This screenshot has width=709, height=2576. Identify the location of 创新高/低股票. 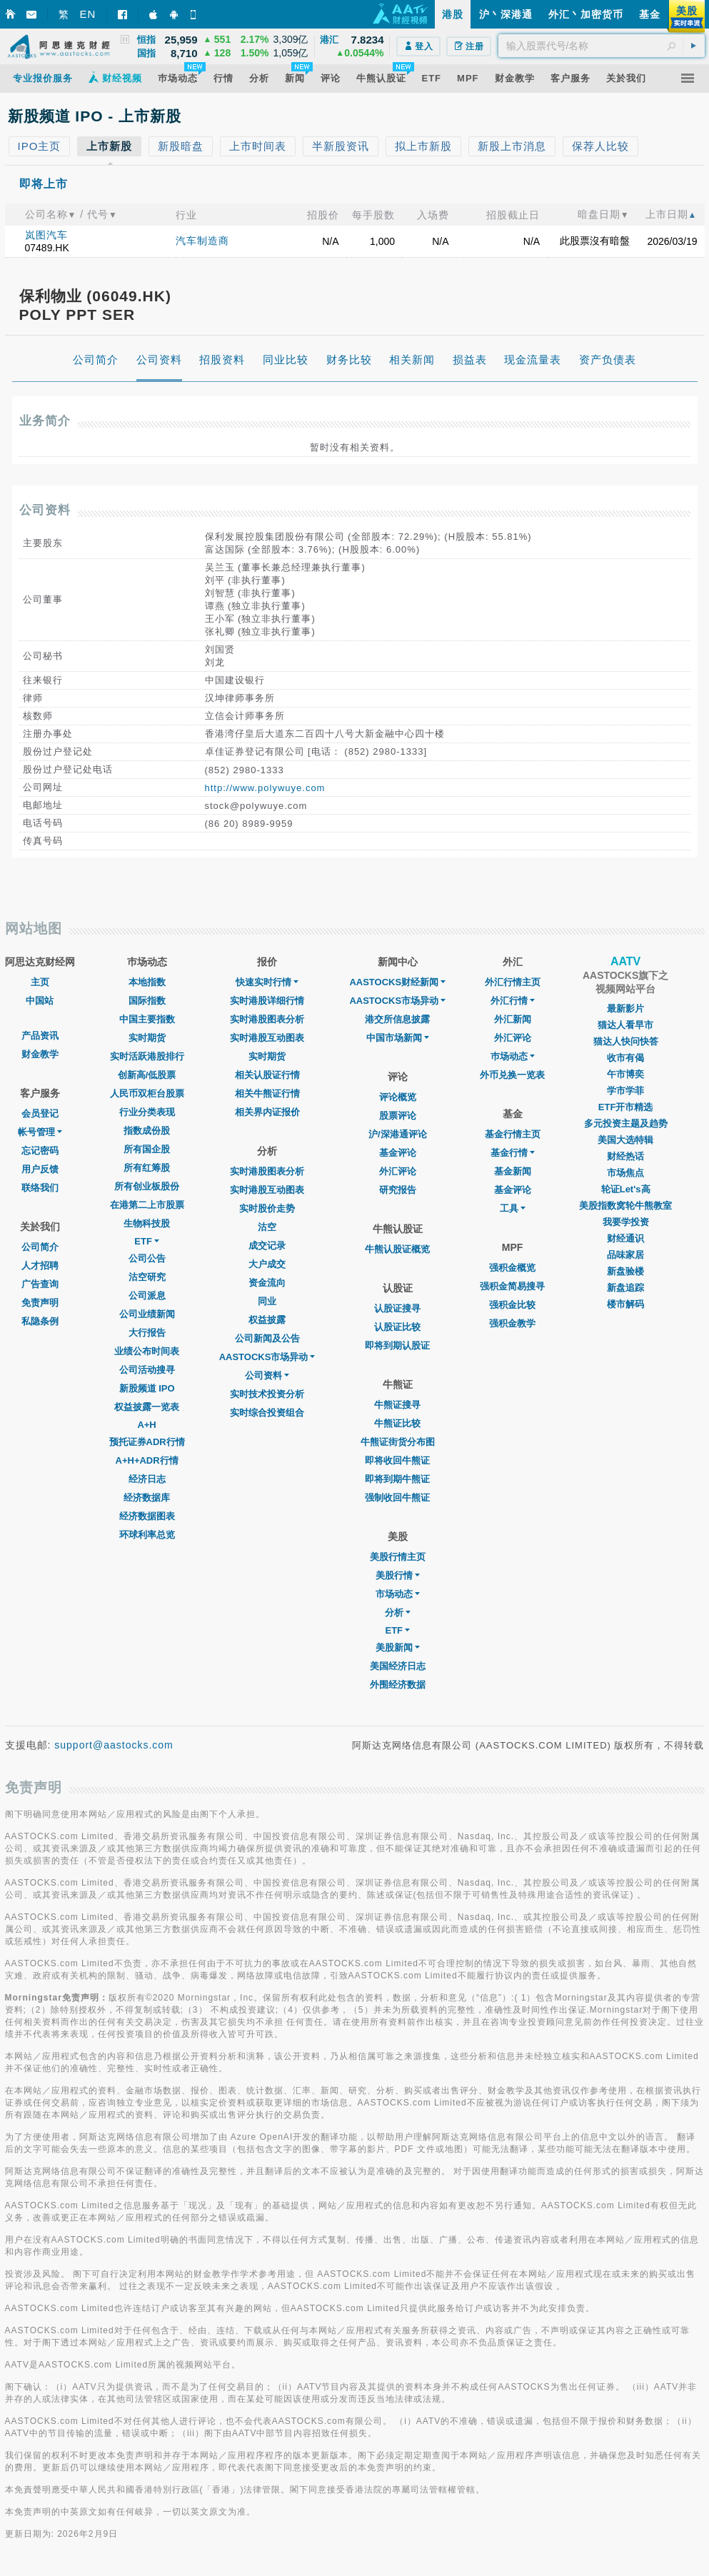
(147, 1075).